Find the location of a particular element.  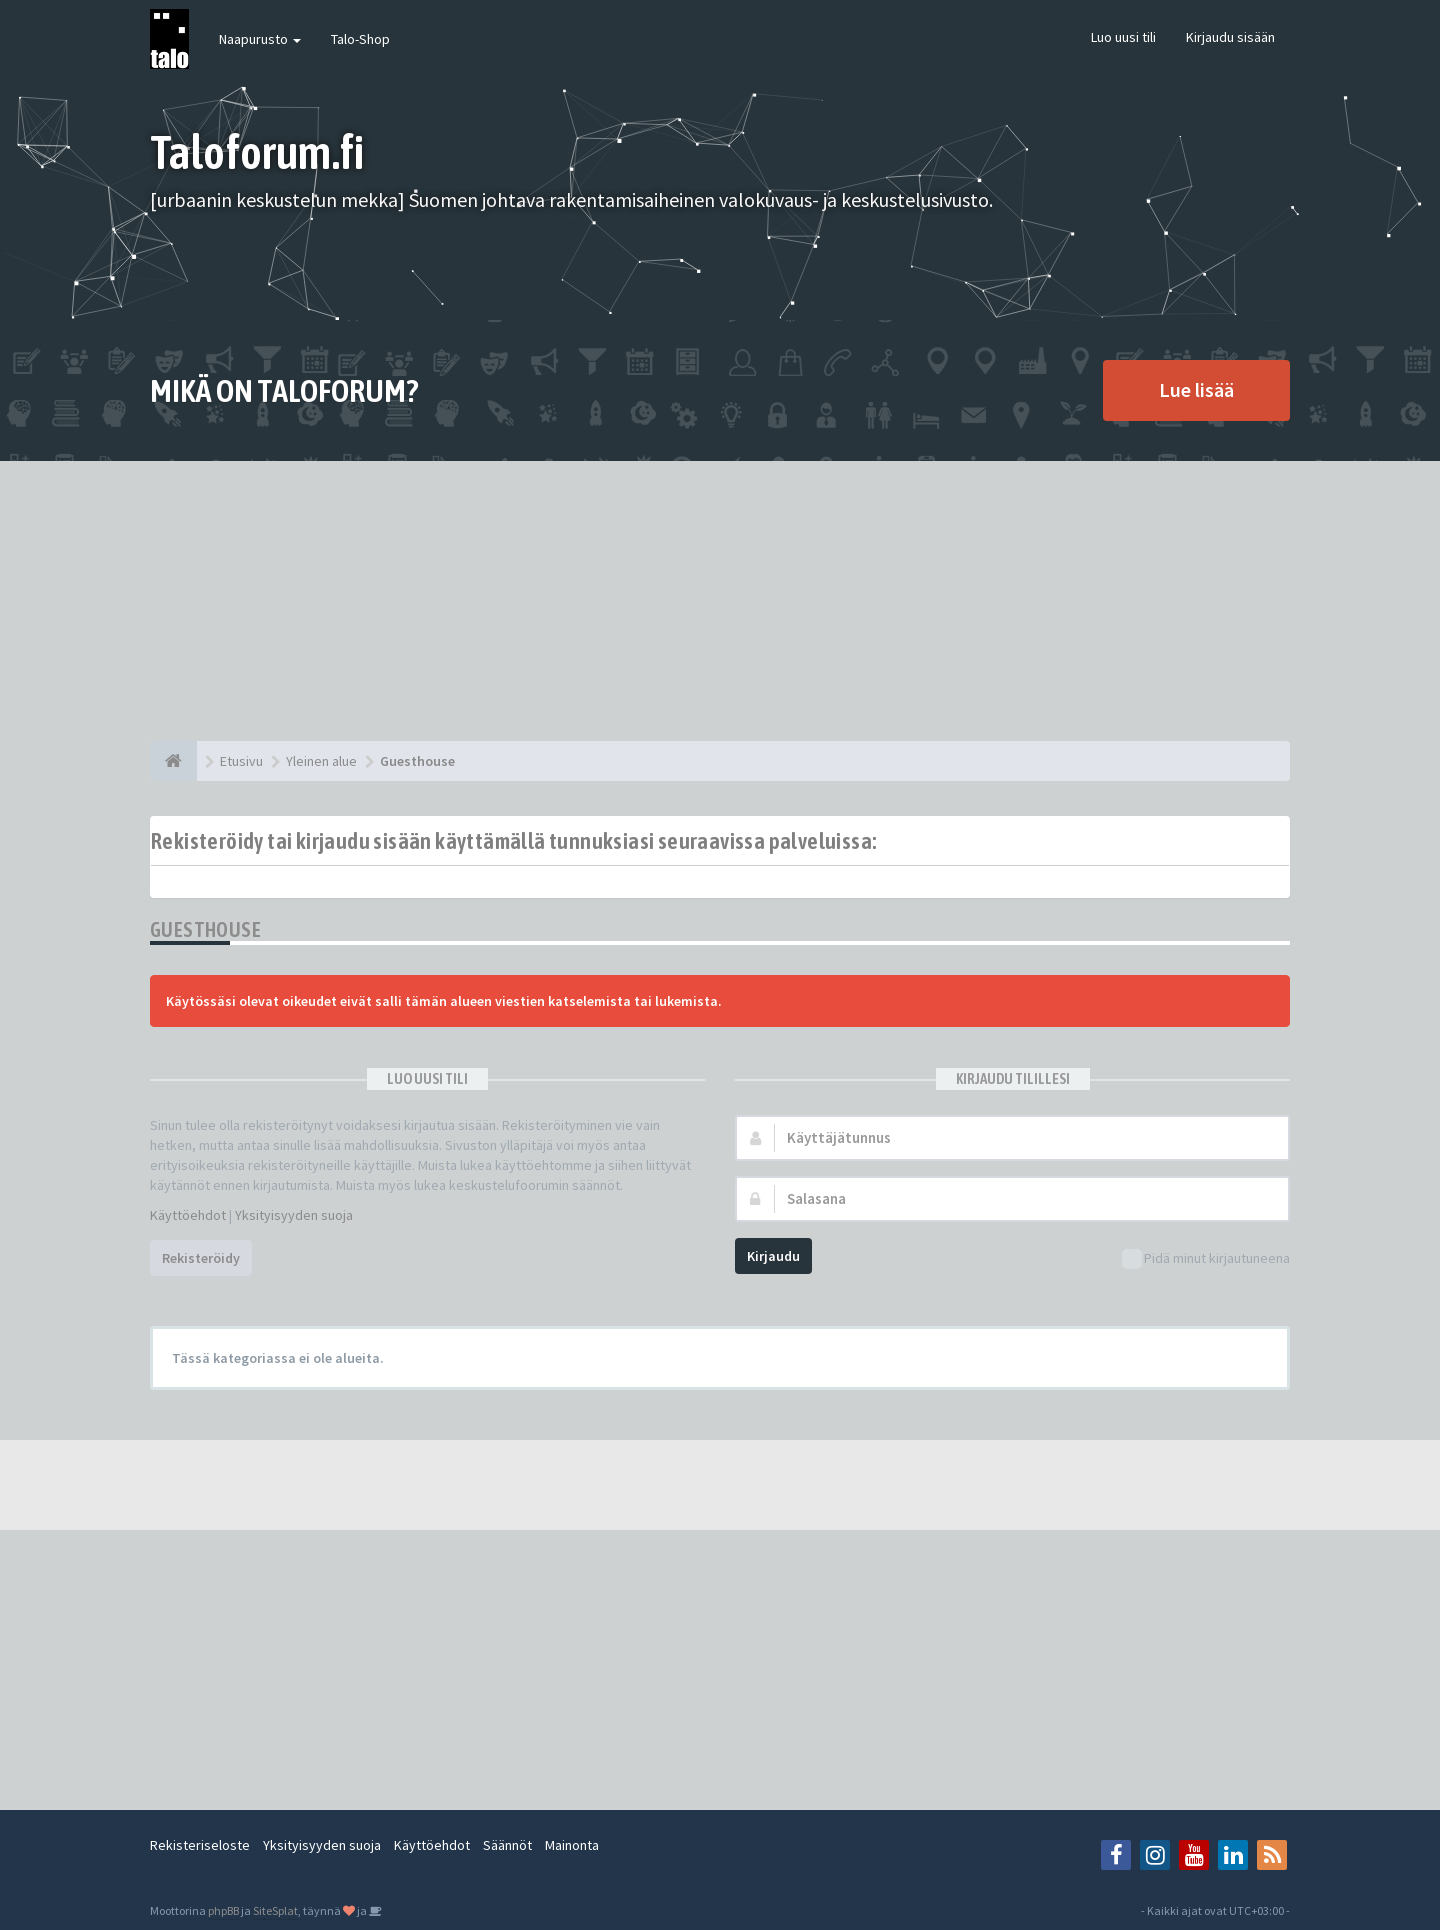

Rekisteriseloste is located at coordinates (200, 1845).